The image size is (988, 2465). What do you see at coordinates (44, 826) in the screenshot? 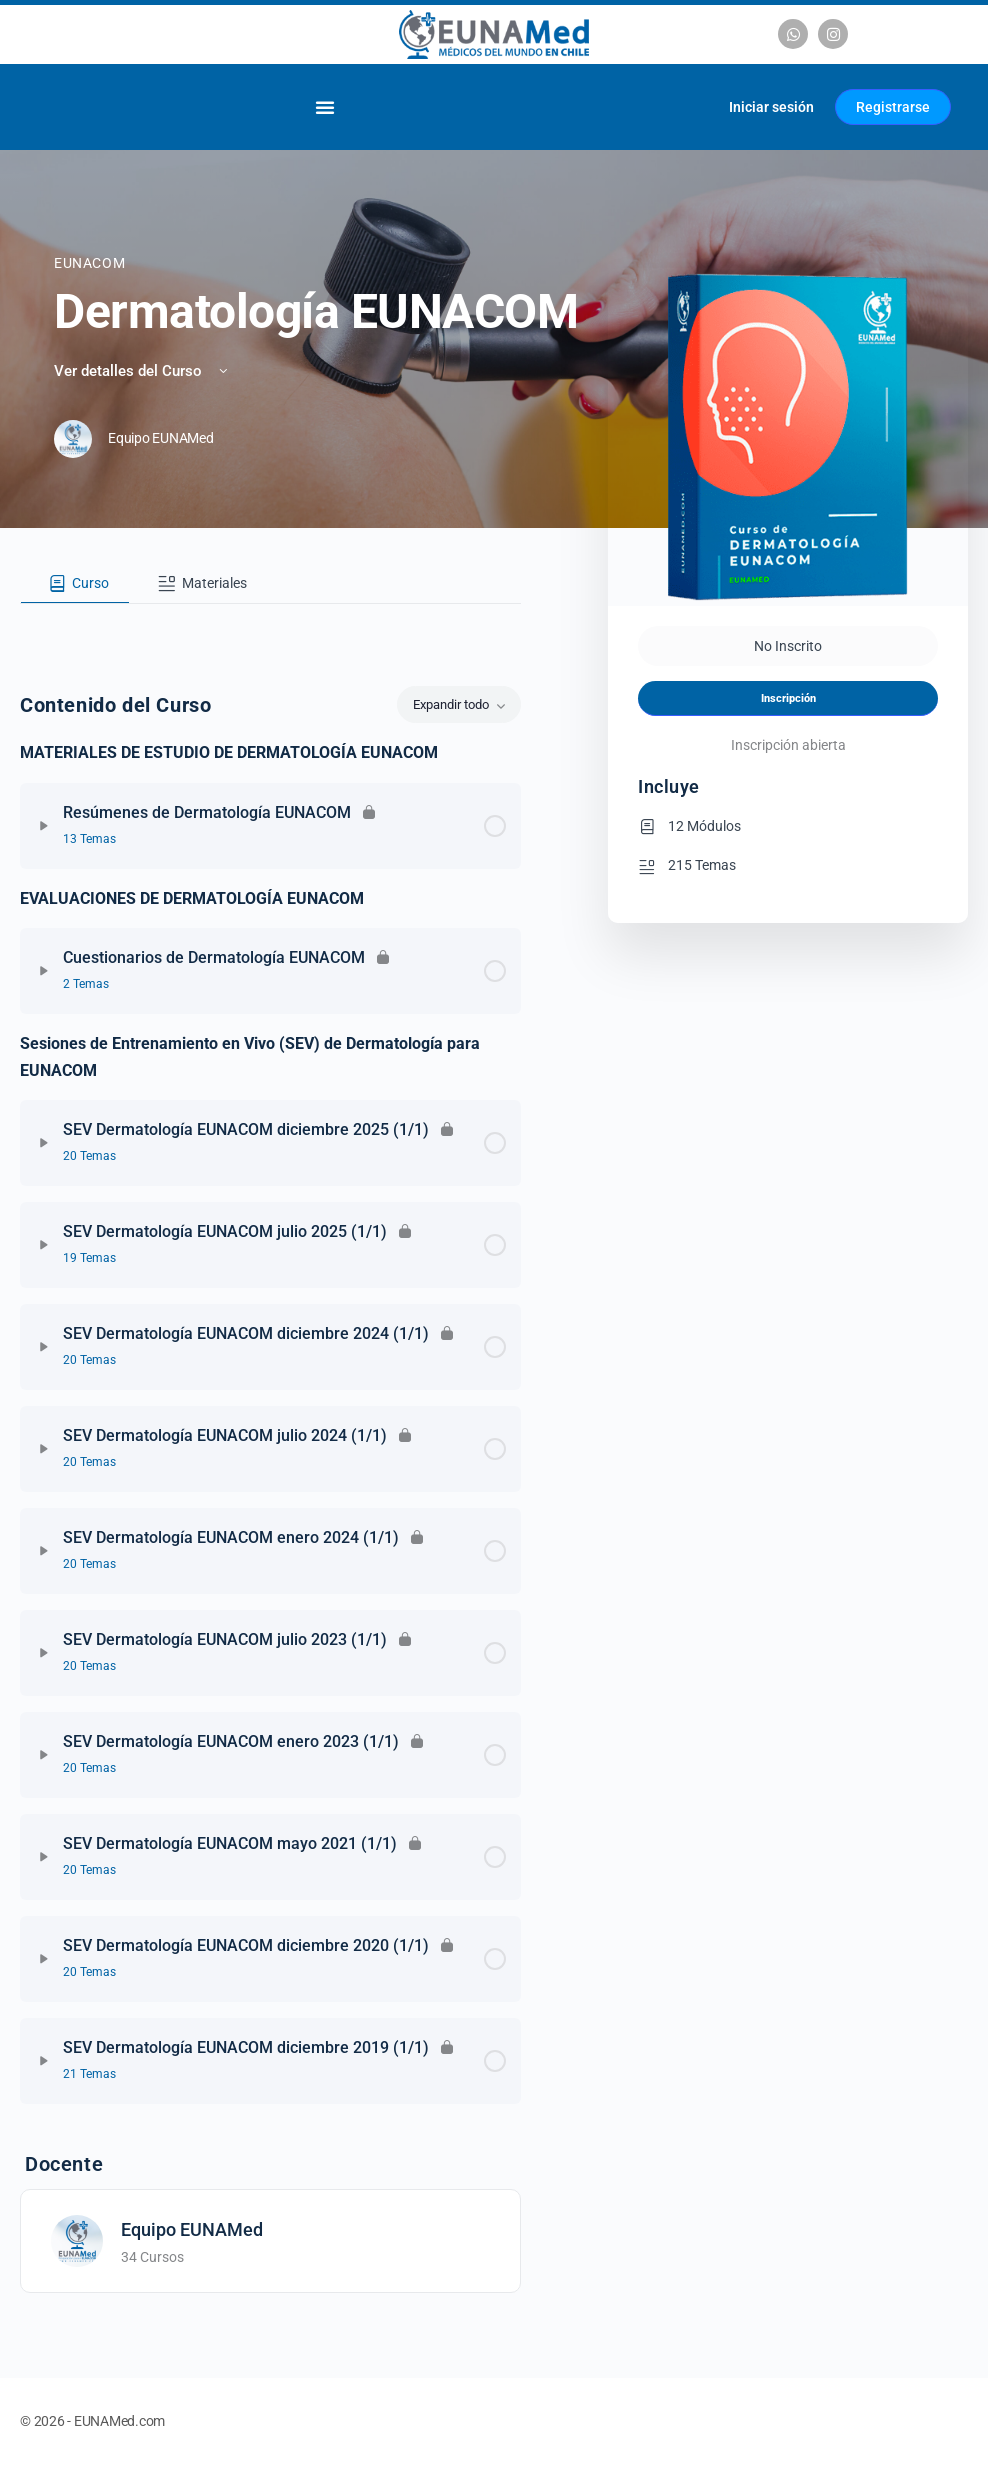
I see `[Expandir]` at bounding box center [44, 826].